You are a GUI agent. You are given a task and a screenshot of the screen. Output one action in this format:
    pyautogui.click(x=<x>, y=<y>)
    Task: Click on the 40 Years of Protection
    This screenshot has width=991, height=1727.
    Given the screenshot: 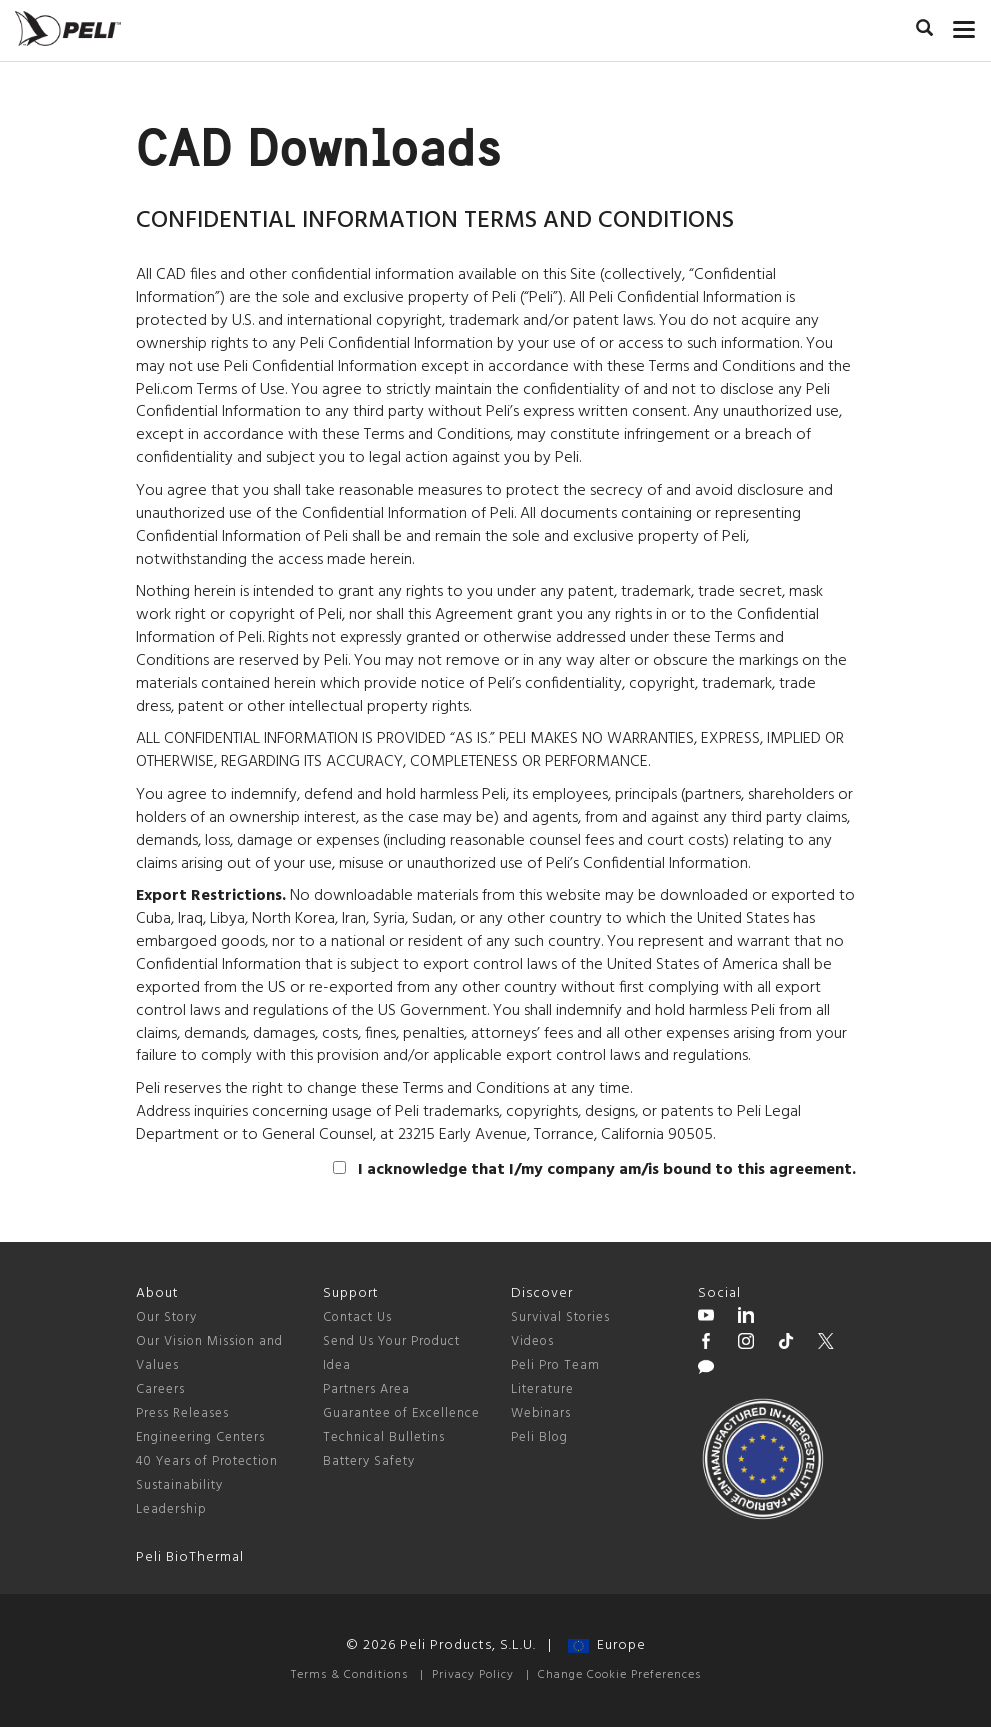 What is the action you would take?
    pyautogui.click(x=207, y=1461)
    